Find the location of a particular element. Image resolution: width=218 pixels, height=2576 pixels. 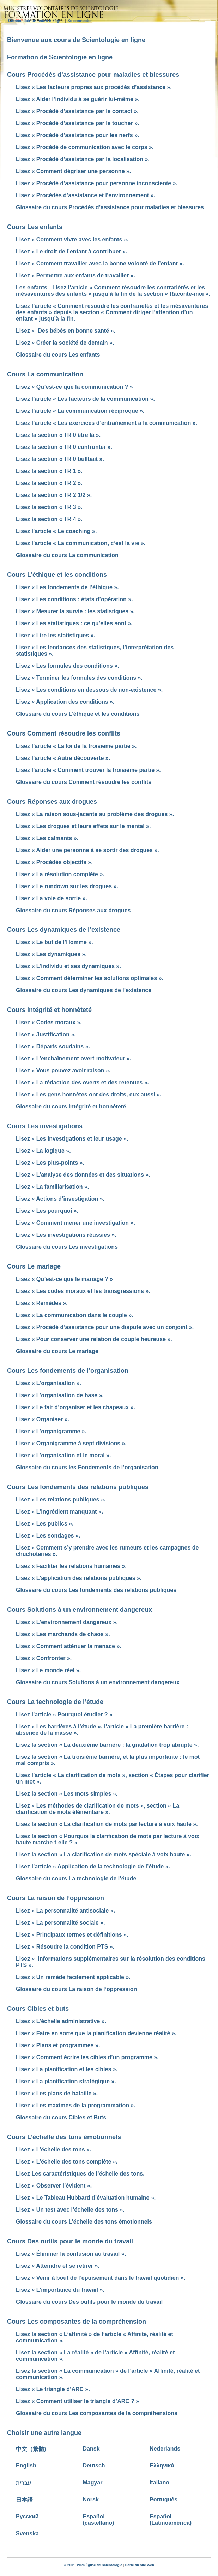

Italiano is located at coordinates (159, 2483).